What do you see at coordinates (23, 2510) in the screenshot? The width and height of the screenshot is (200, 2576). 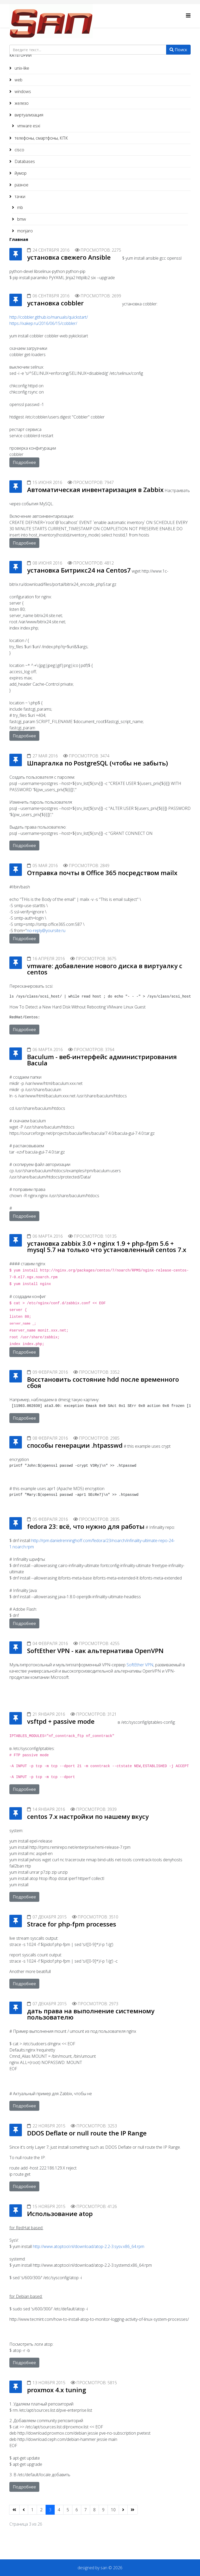 I see `[Перейти Предыдущий]` at bounding box center [23, 2510].